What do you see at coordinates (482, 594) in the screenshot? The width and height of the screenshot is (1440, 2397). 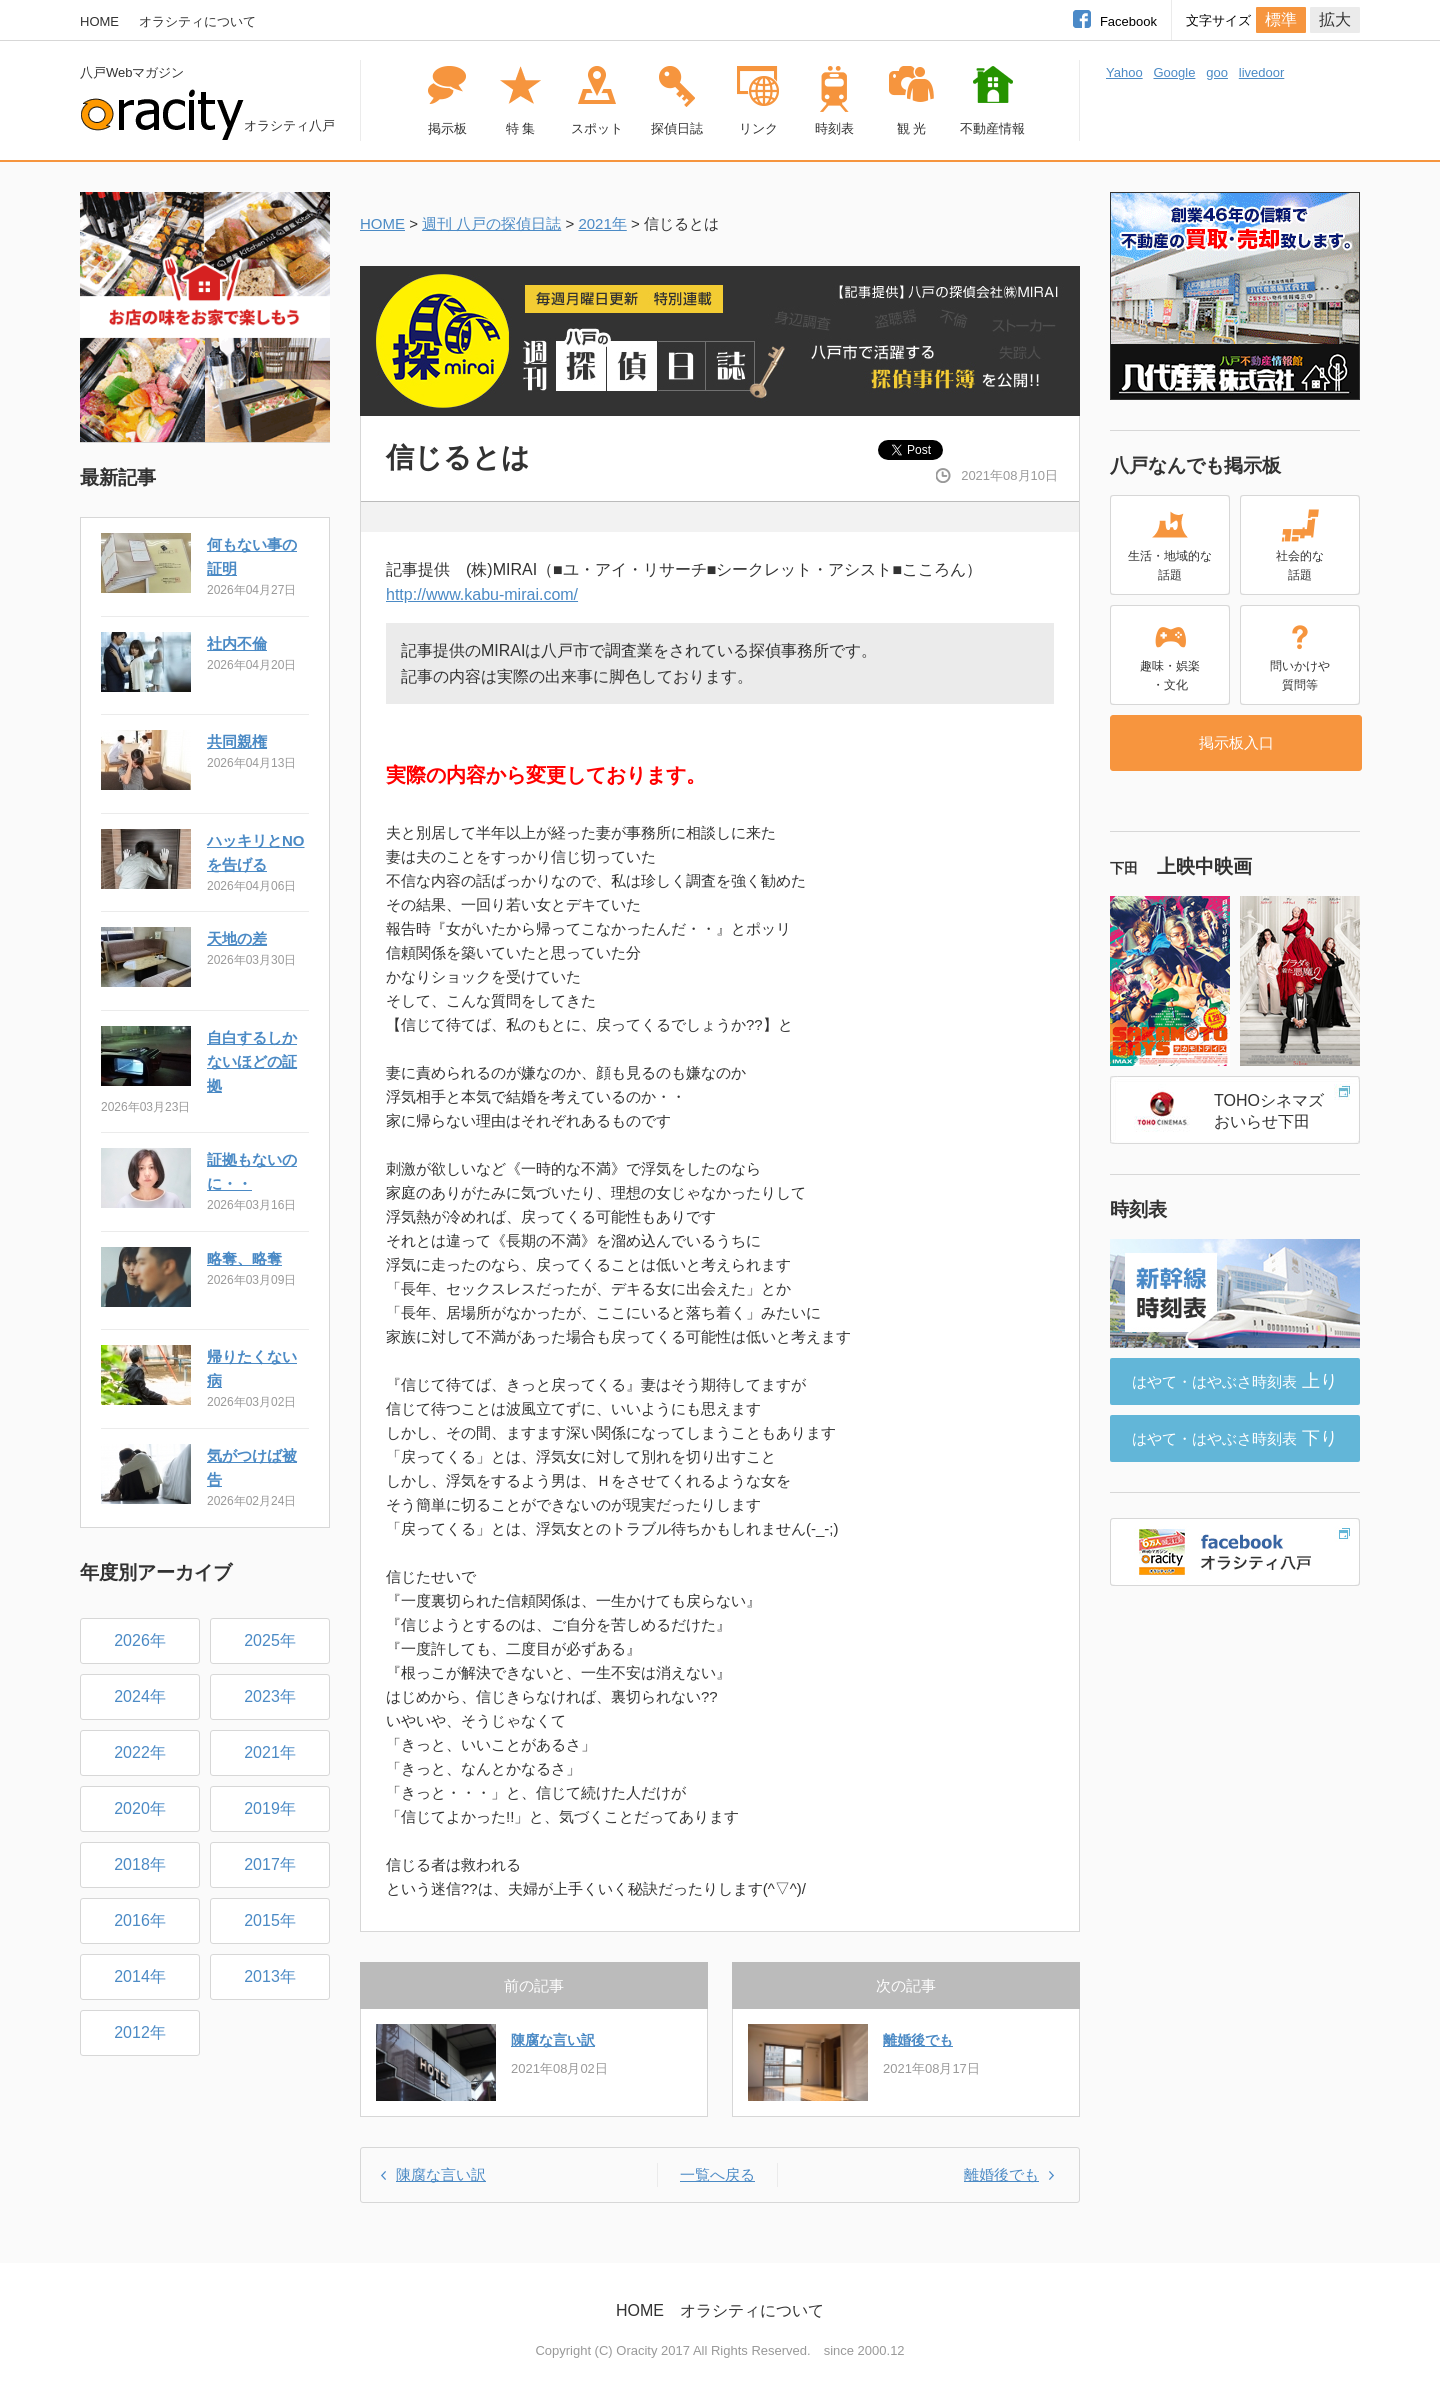 I see `http://www.kabu-mirai.com/` at bounding box center [482, 594].